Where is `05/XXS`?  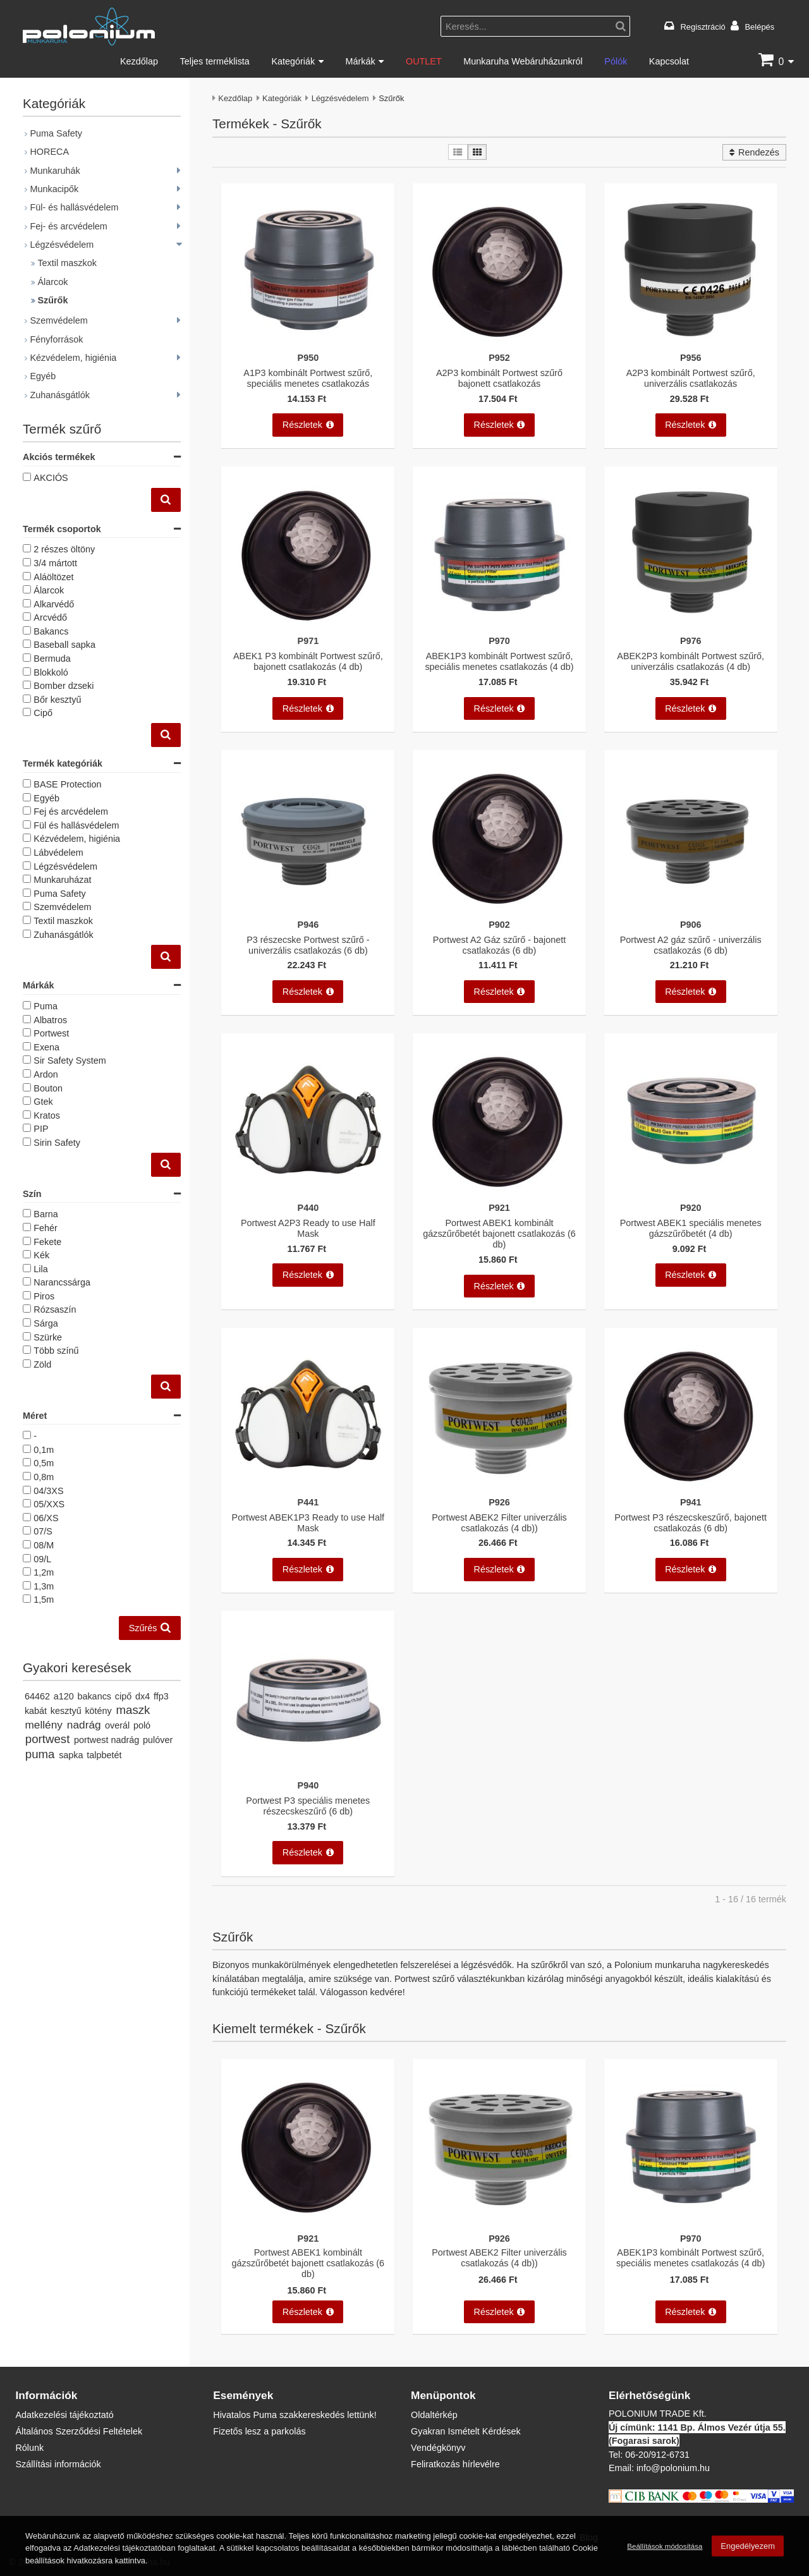 05/XXS is located at coordinates (48, 1504).